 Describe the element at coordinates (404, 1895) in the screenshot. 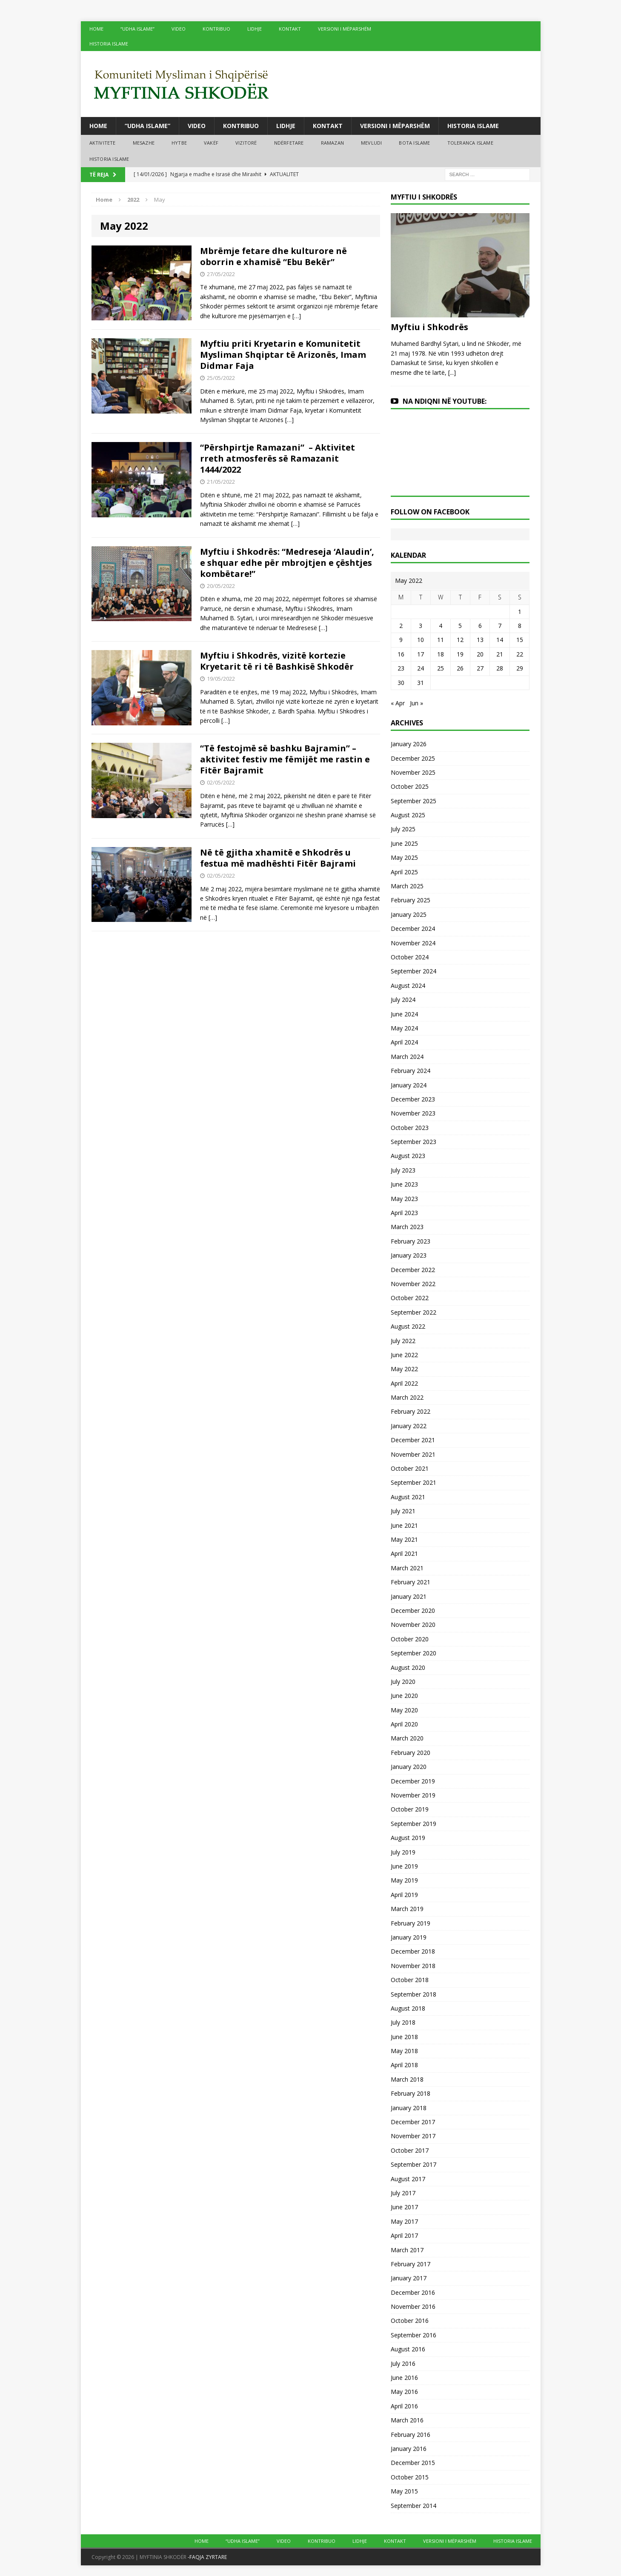

I see `April 2019` at that location.